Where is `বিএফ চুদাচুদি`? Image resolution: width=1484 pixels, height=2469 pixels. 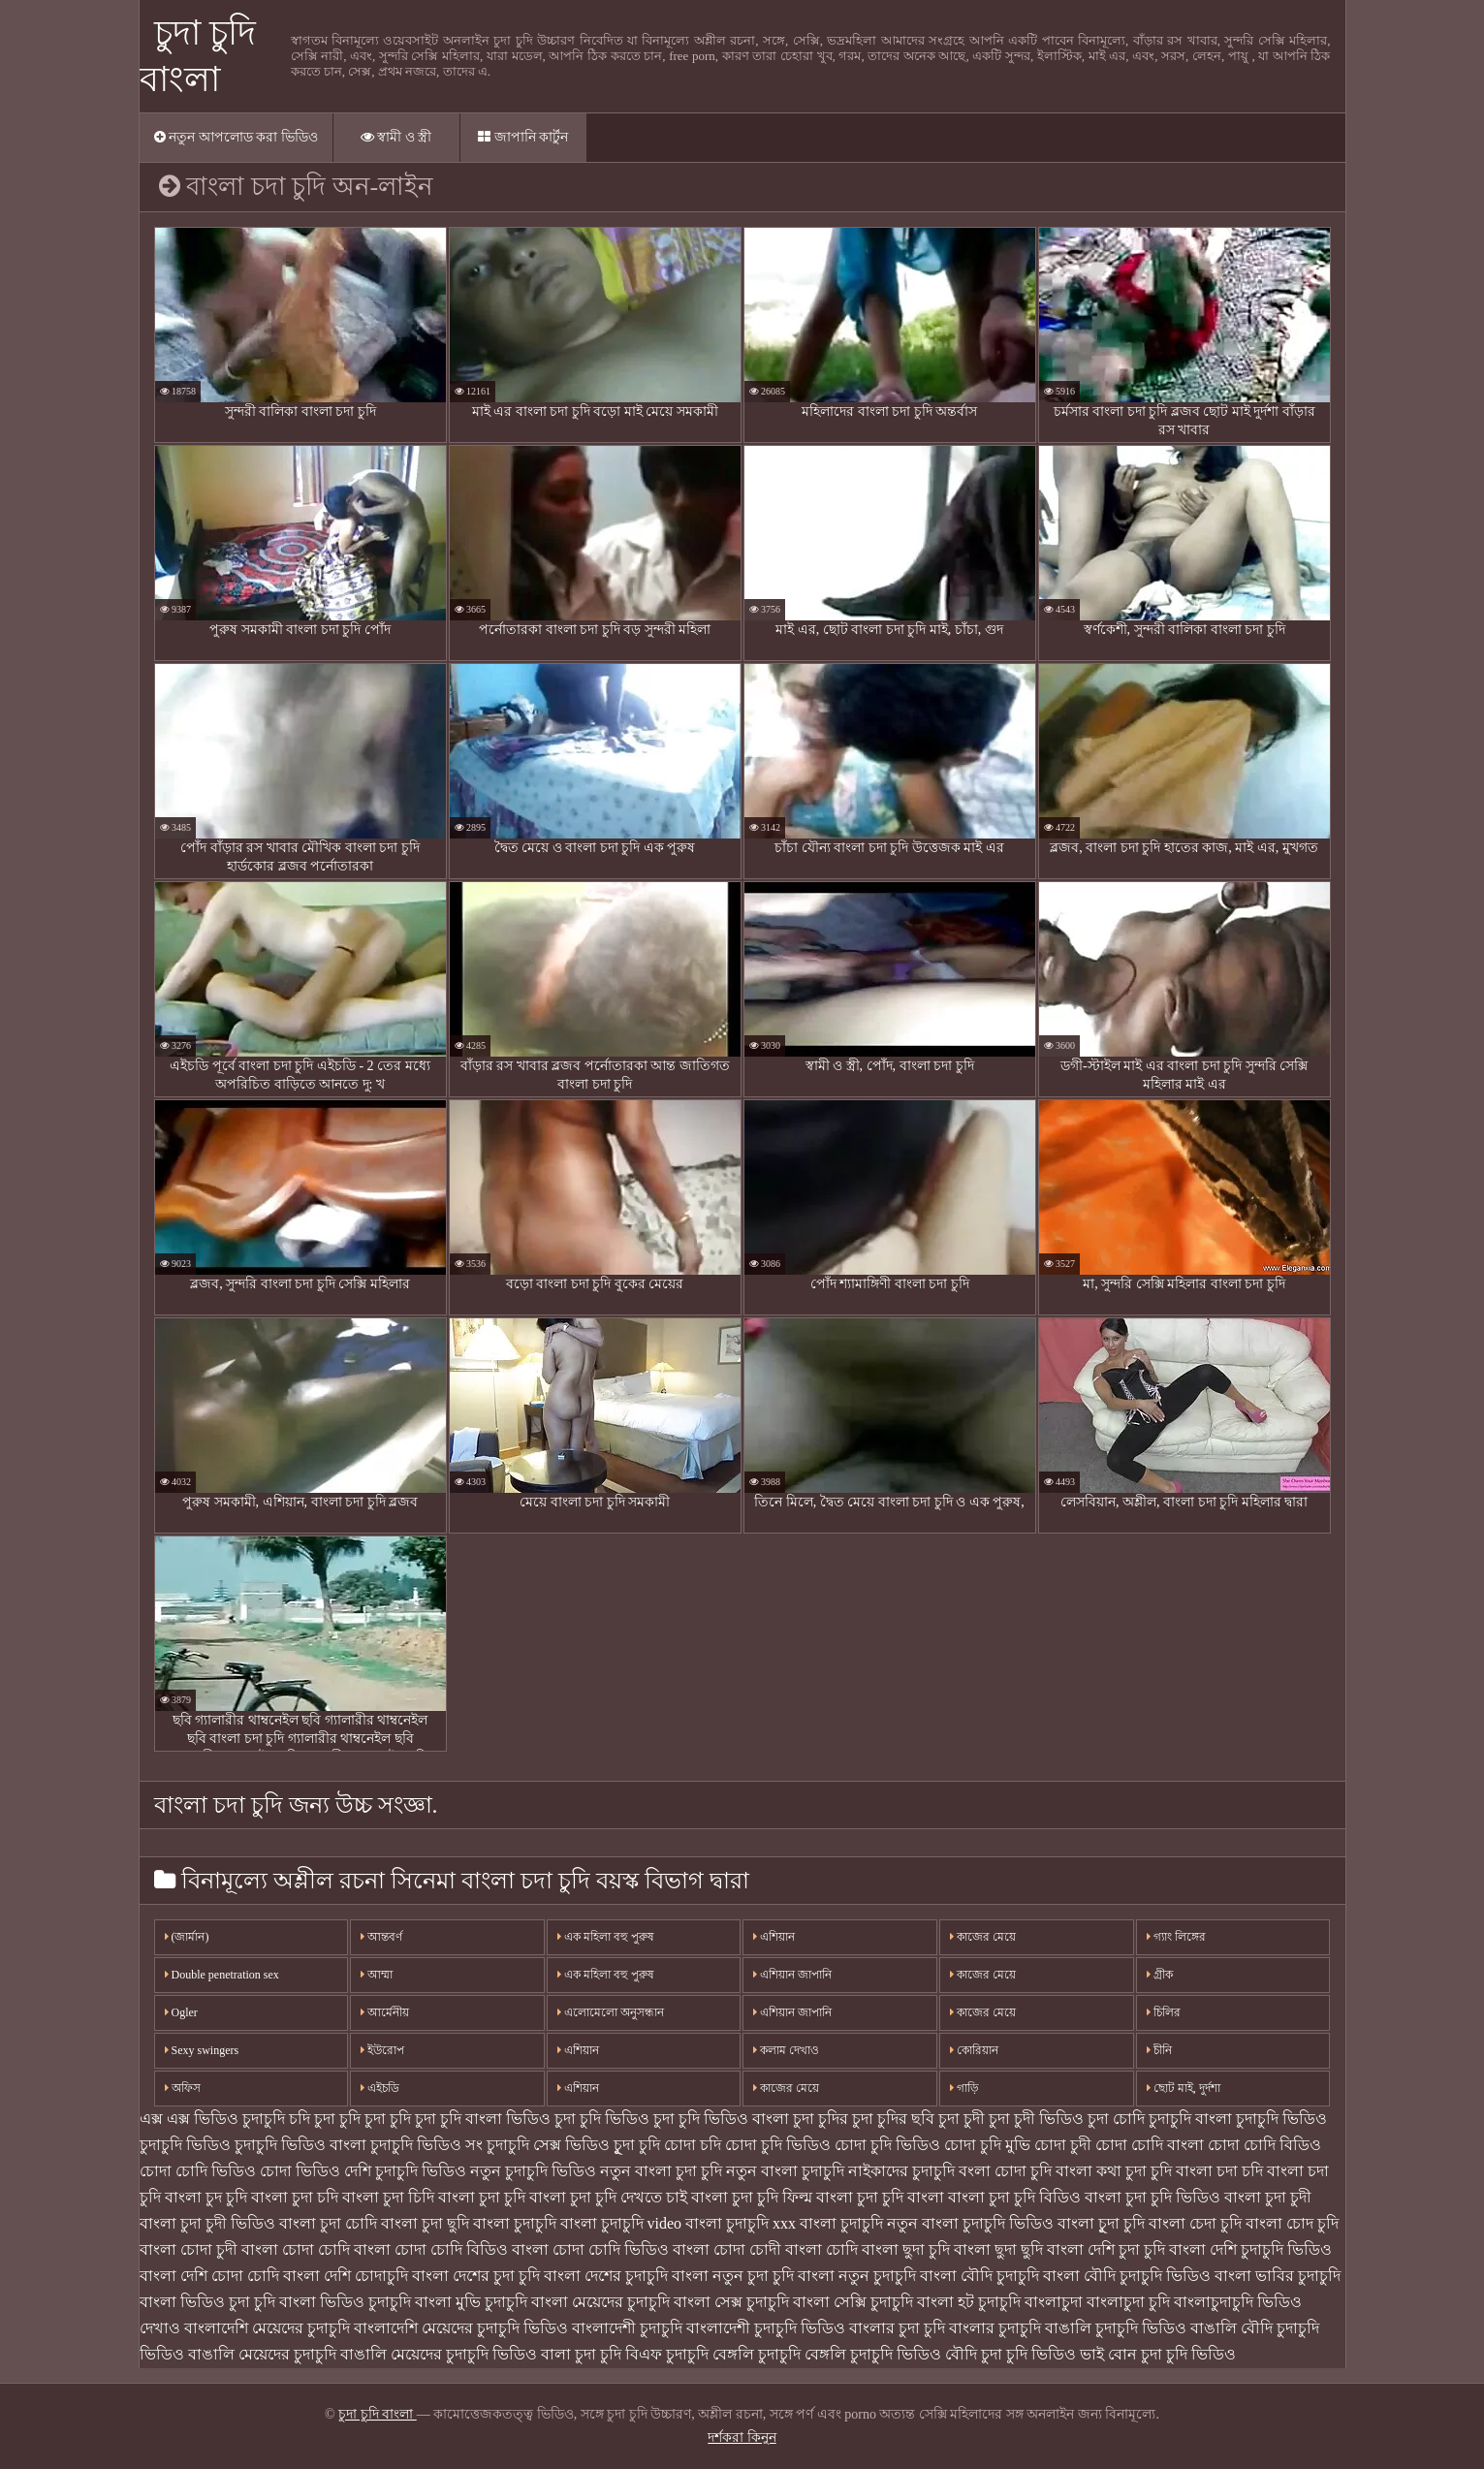 বিএফ চুদাচুদি is located at coordinates (667, 2354).